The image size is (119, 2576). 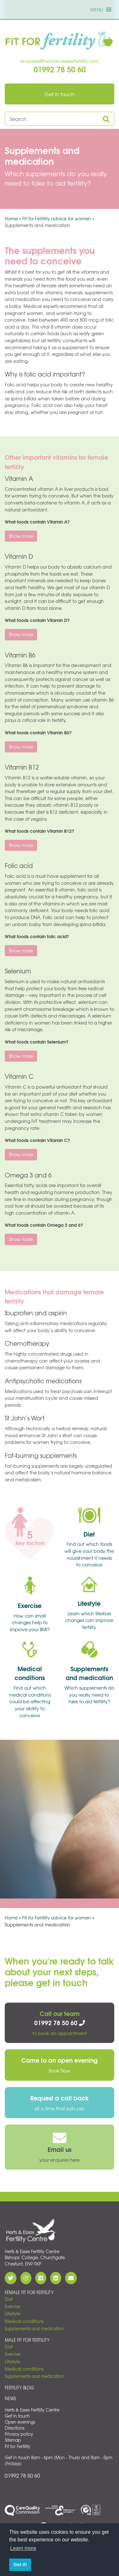 What do you see at coordinates (27, 2340) in the screenshot?
I see `Male Fit for Fertility` at bounding box center [27, 2340].